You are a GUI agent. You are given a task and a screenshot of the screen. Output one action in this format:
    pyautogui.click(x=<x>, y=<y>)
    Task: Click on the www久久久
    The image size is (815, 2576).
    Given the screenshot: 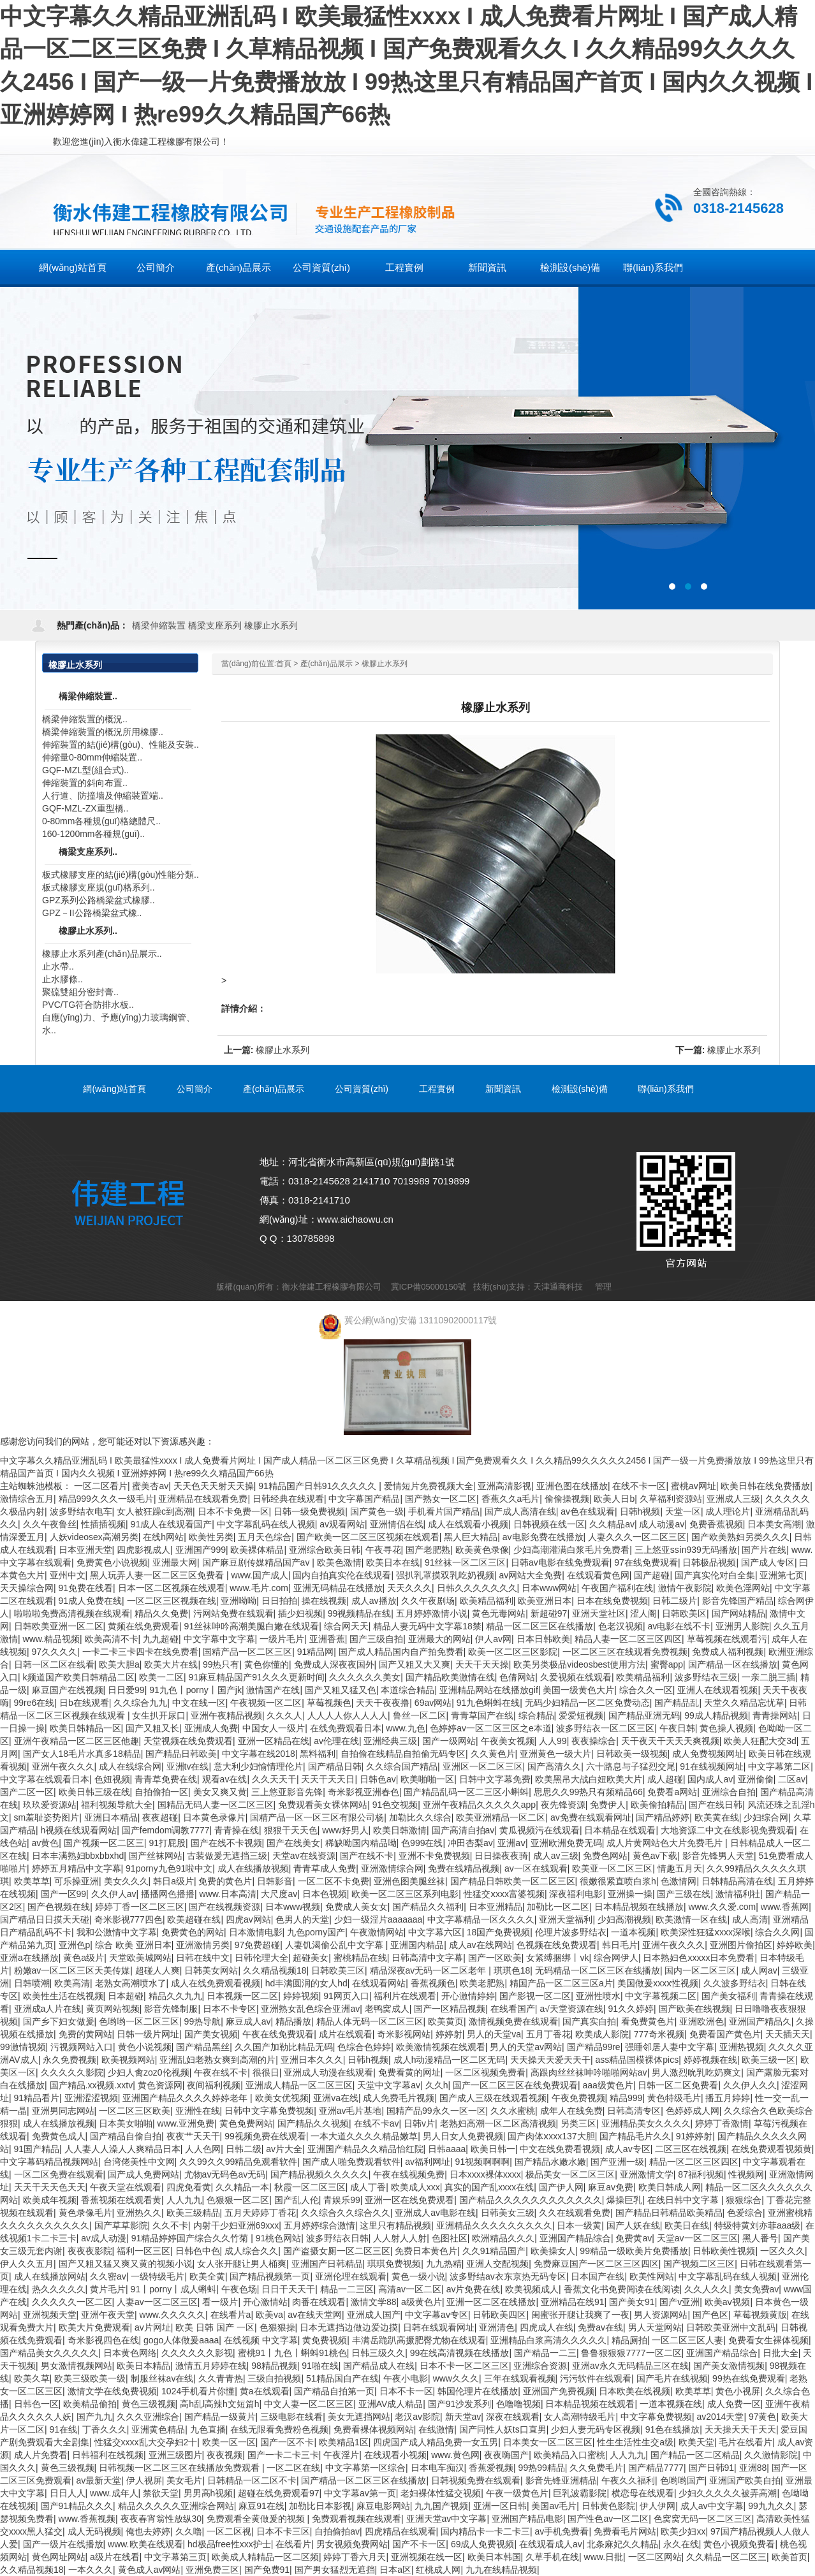 What is the action you would take?
    pyautogui.click(x=456, y=2378)
    